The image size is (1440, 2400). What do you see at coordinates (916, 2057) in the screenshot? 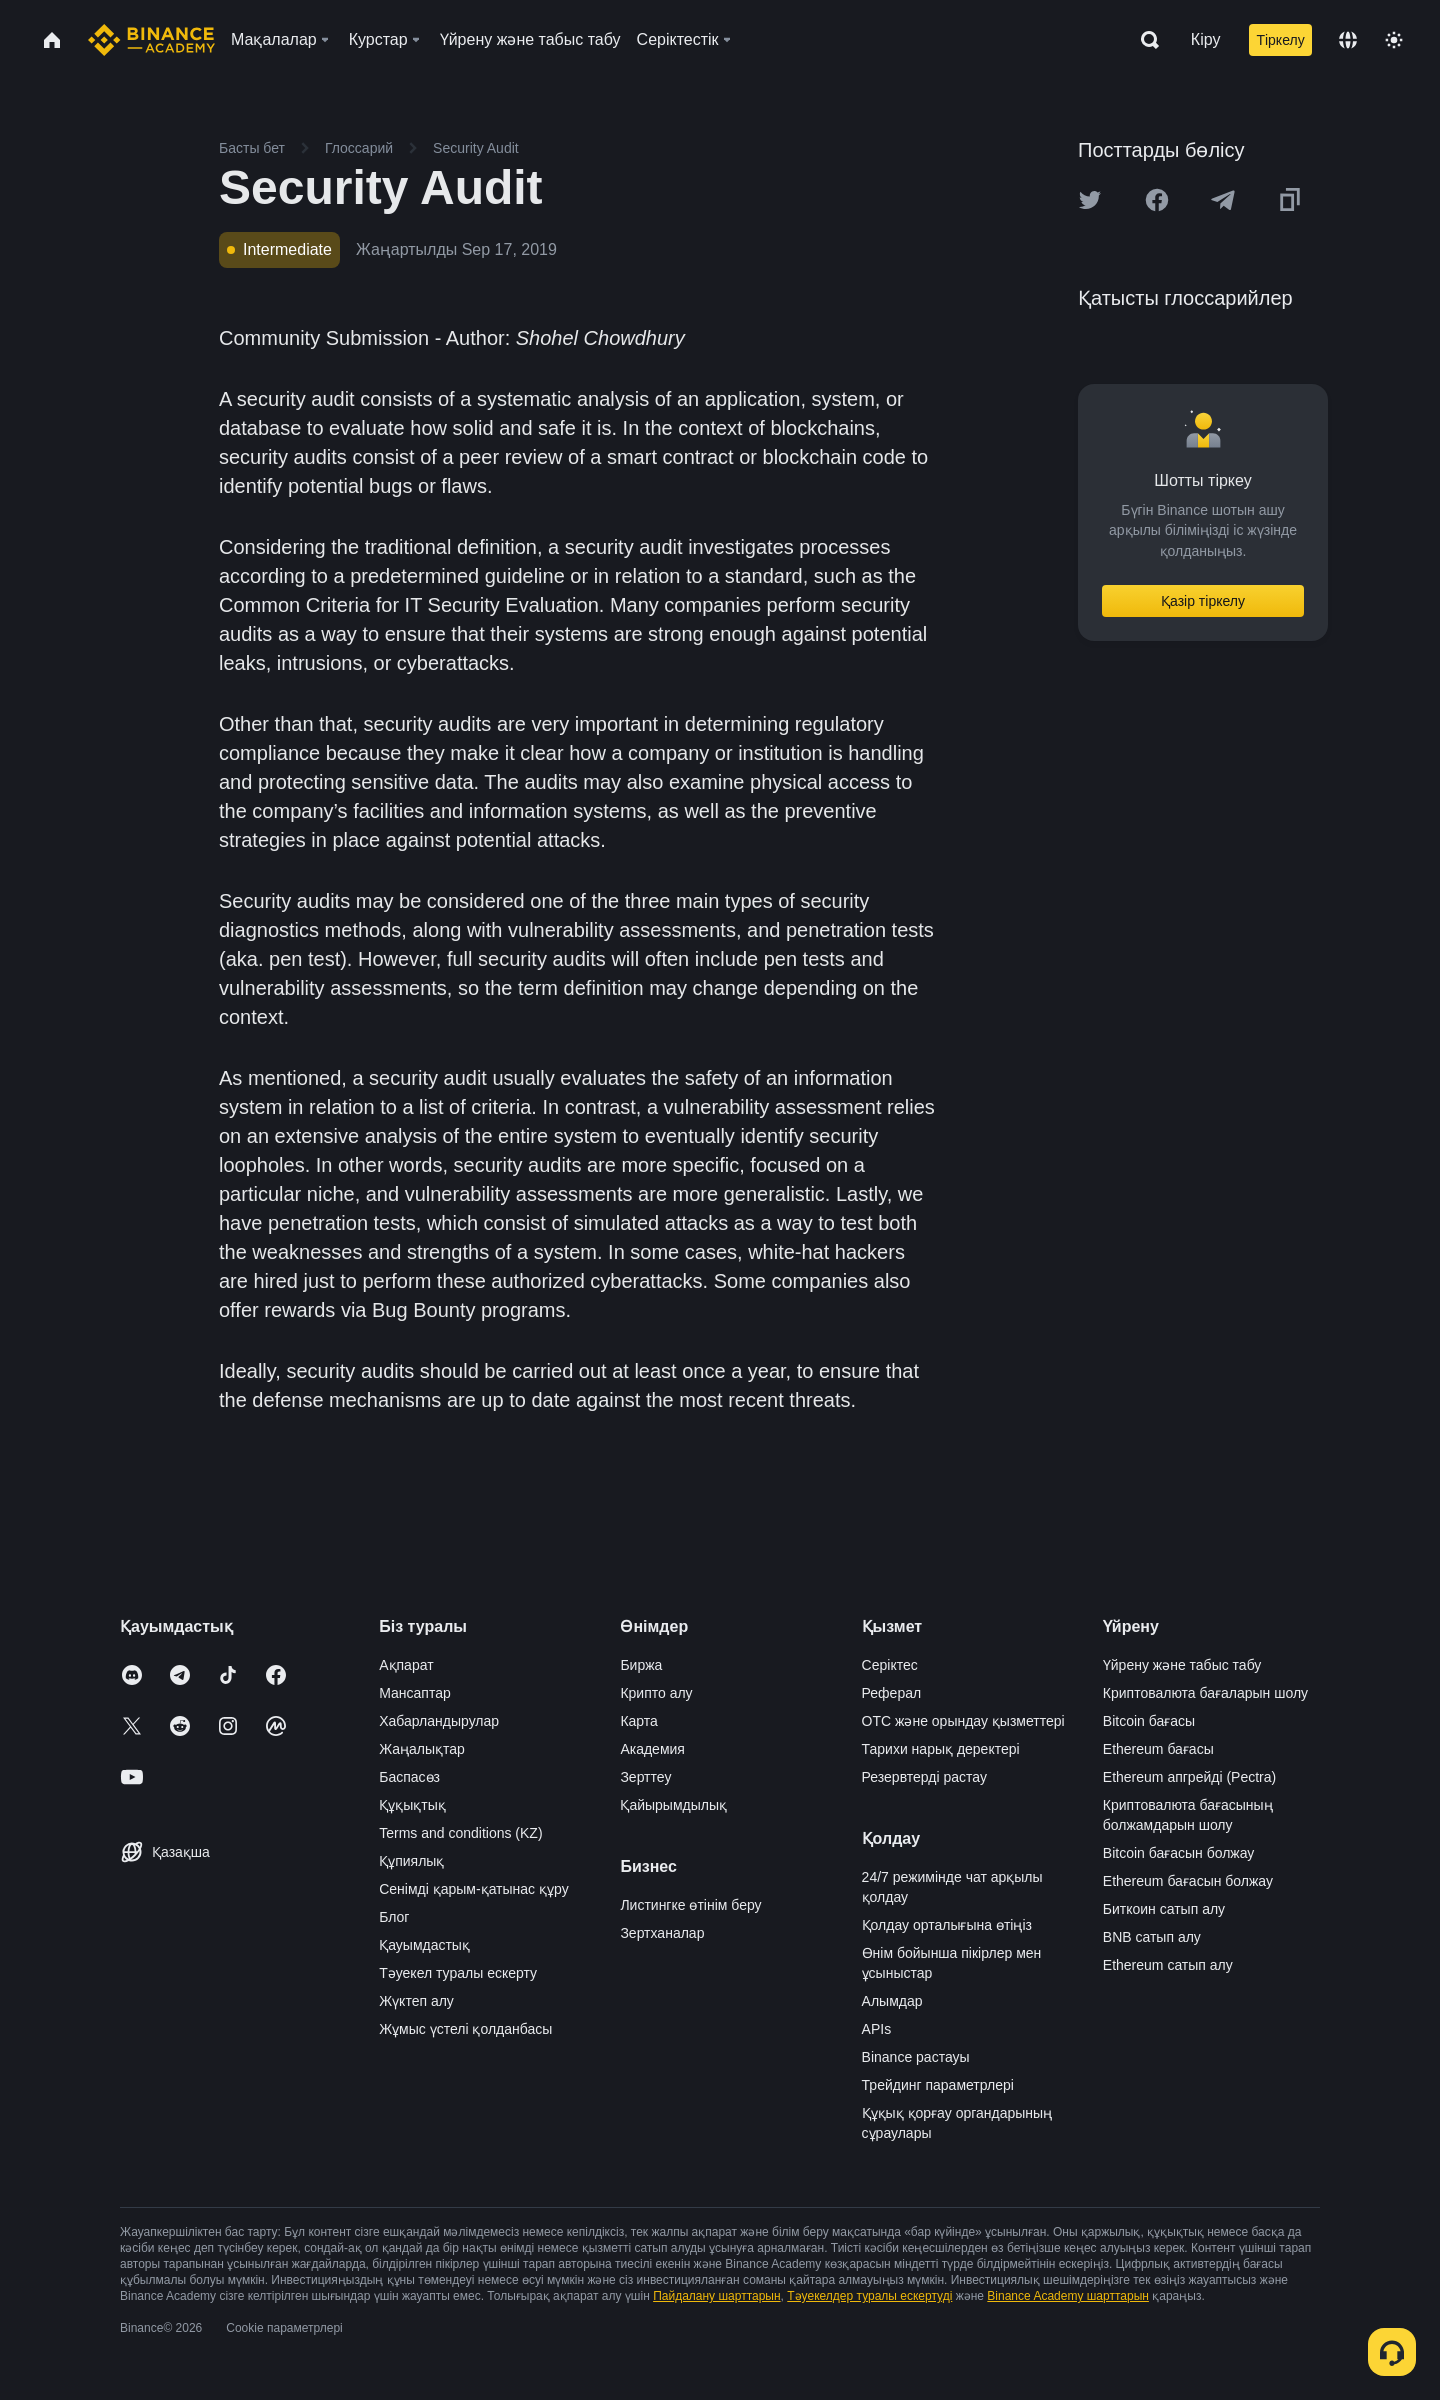
I see `Binance растауы` at bounding box center [916, 2057].